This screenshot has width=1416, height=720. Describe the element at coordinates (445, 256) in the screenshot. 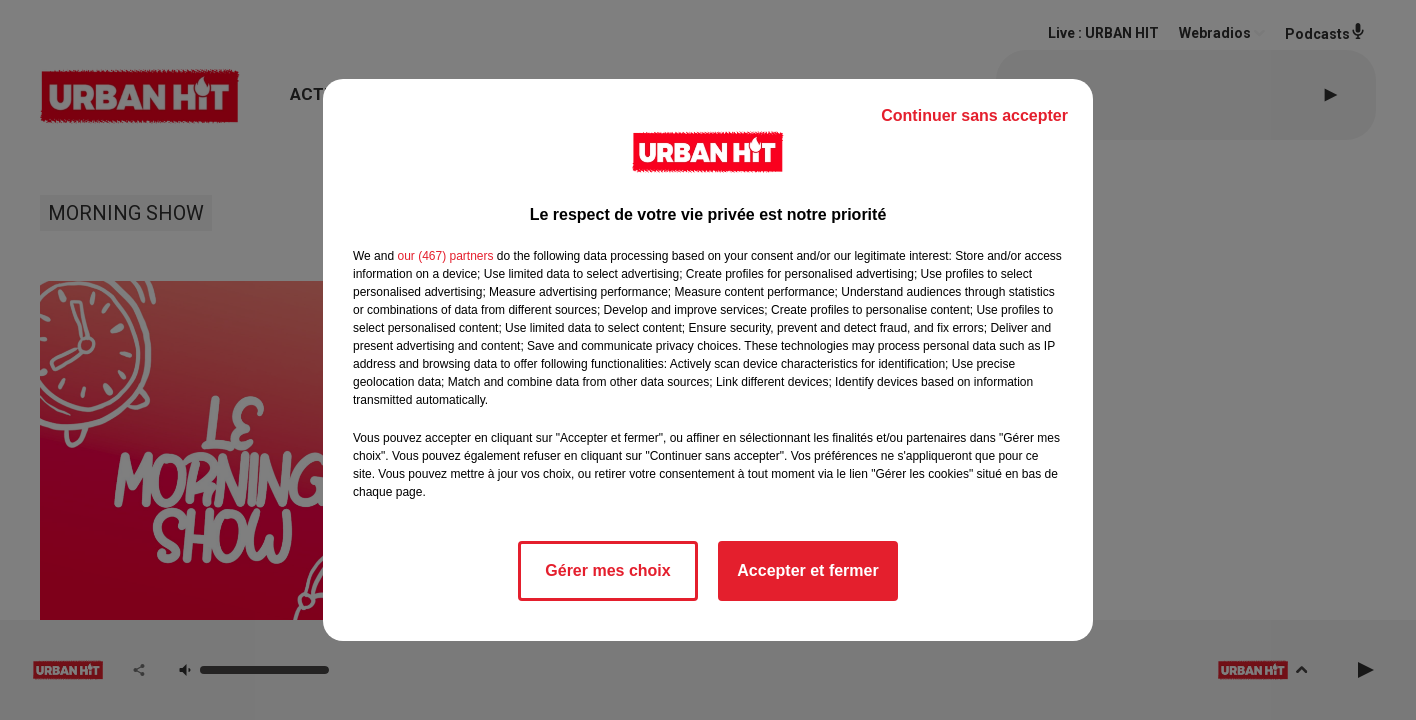

I see `our (467) partners [button]` at that location.